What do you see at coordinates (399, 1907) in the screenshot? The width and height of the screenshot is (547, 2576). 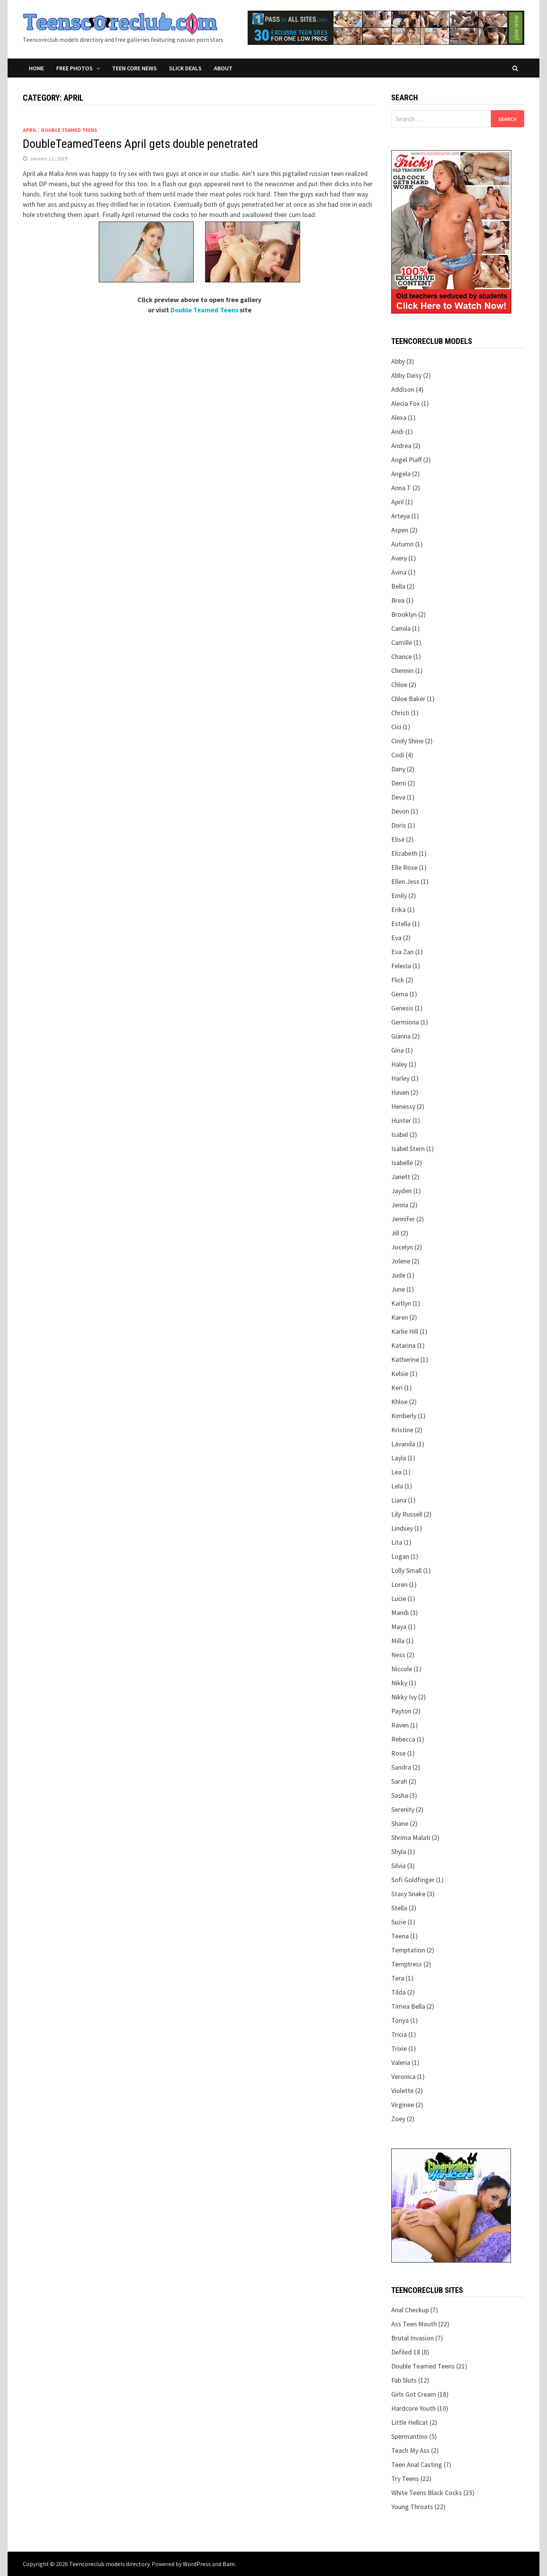 I see `Stella` at bounding box center [399, 1907].